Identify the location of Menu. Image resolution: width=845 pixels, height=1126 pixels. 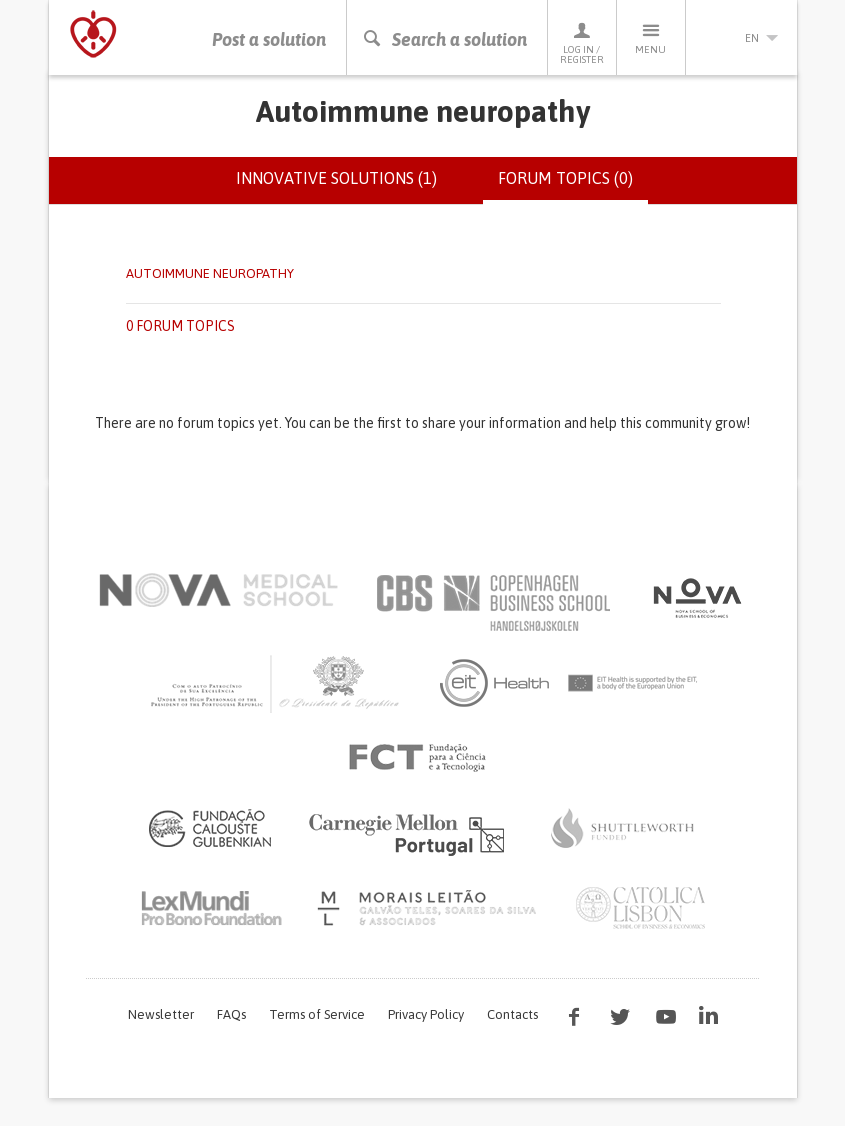
(651, 37).